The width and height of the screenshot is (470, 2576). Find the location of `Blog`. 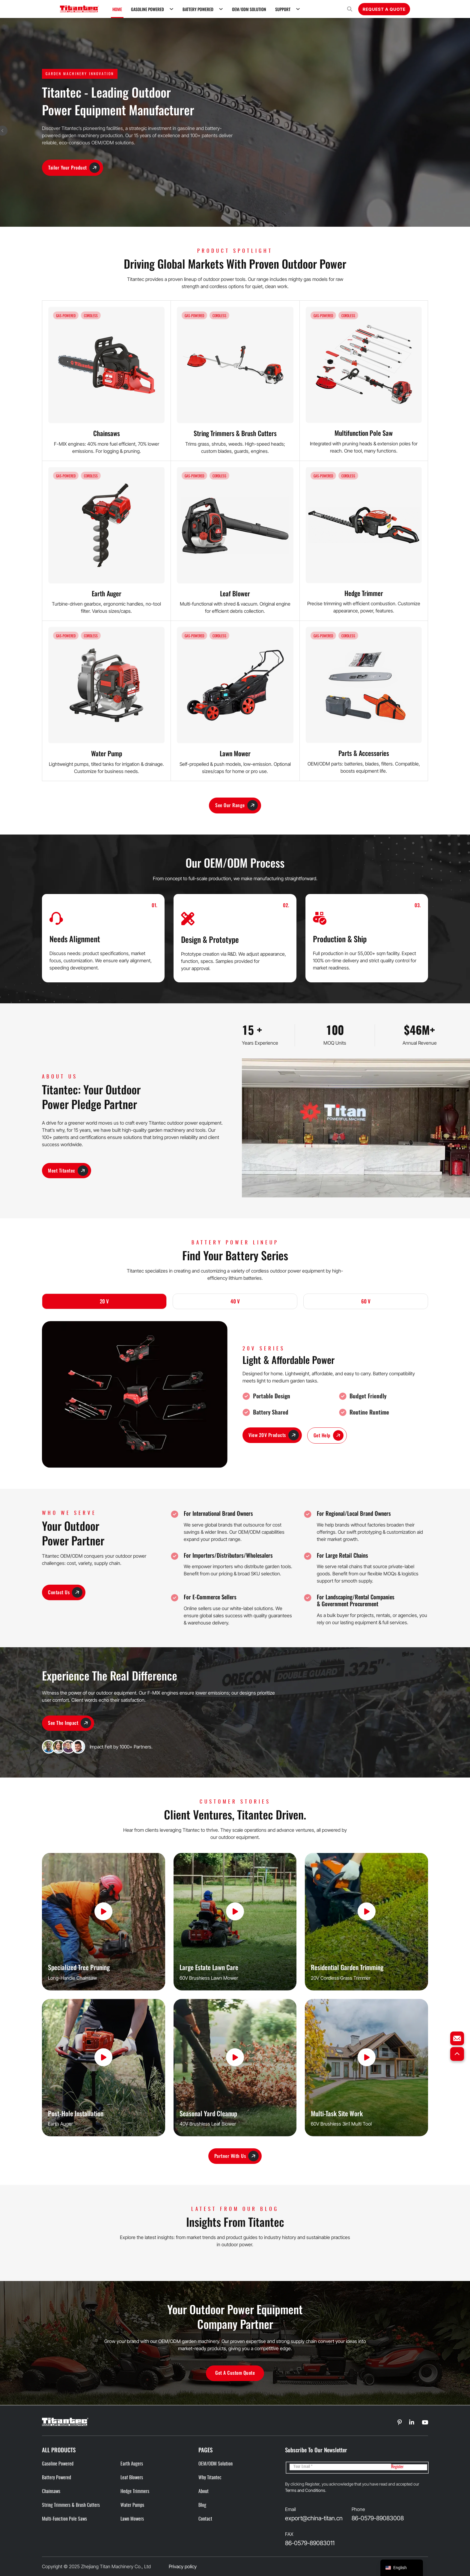

Blog is located at coordinates (202, 2505).